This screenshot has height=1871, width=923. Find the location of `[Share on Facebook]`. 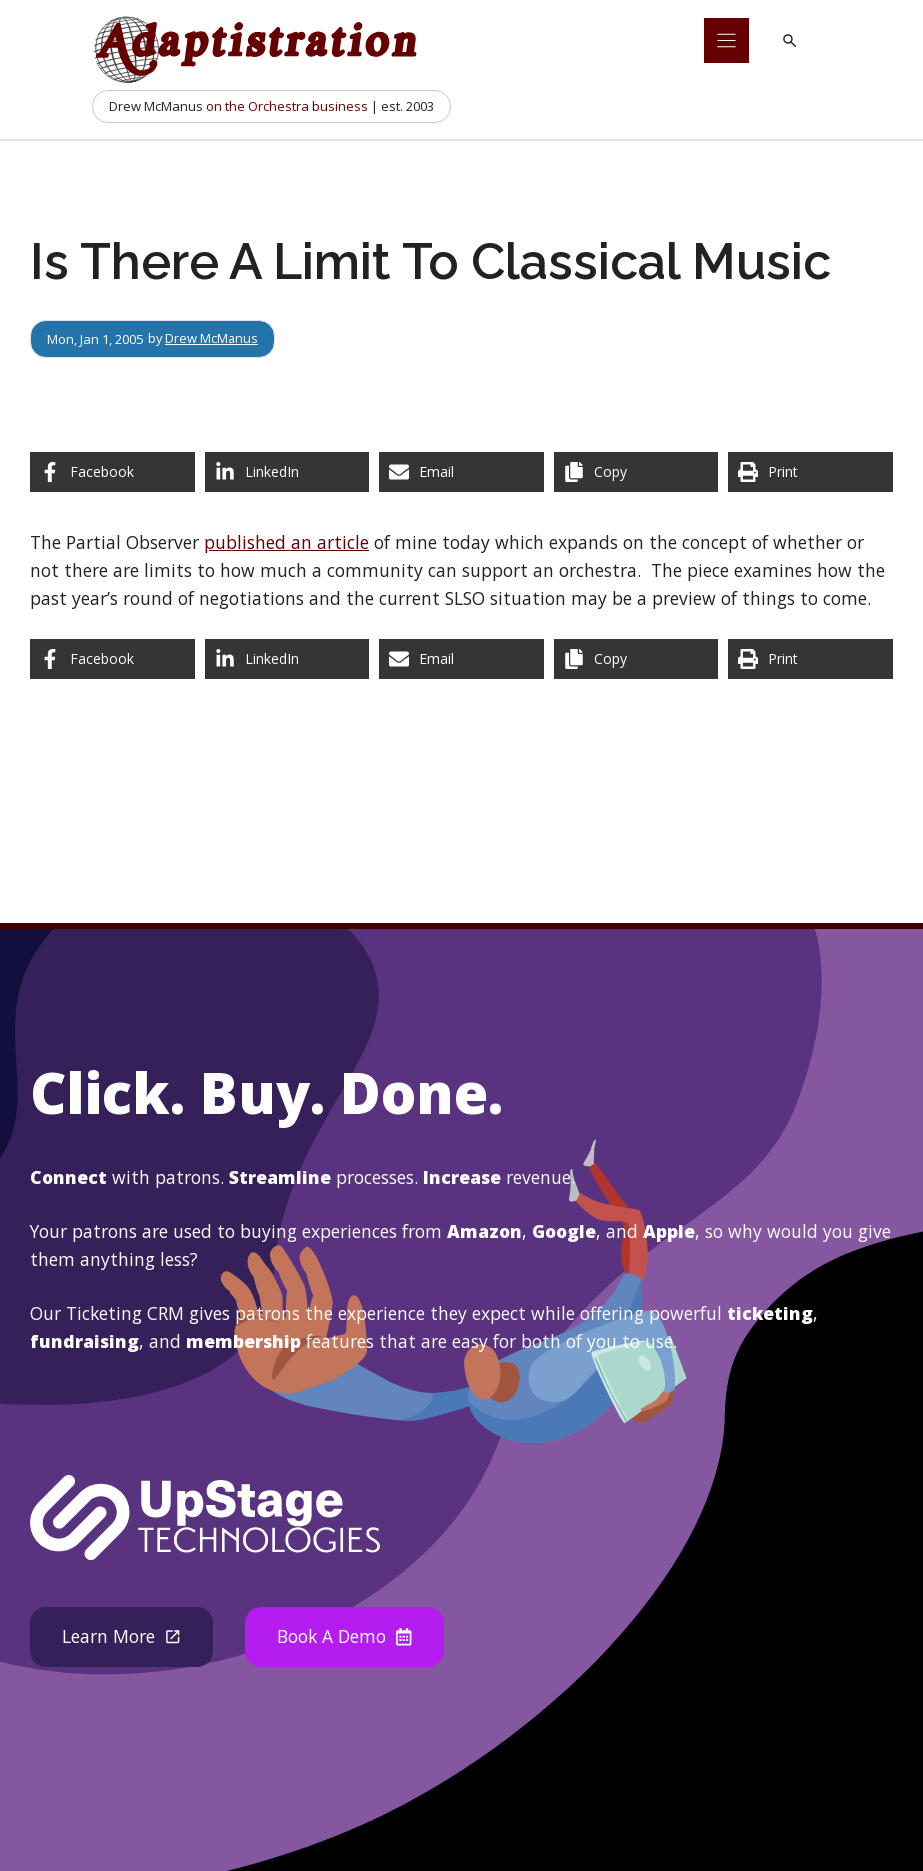

[Share on Facebook] is located at coordinates (112, 472).